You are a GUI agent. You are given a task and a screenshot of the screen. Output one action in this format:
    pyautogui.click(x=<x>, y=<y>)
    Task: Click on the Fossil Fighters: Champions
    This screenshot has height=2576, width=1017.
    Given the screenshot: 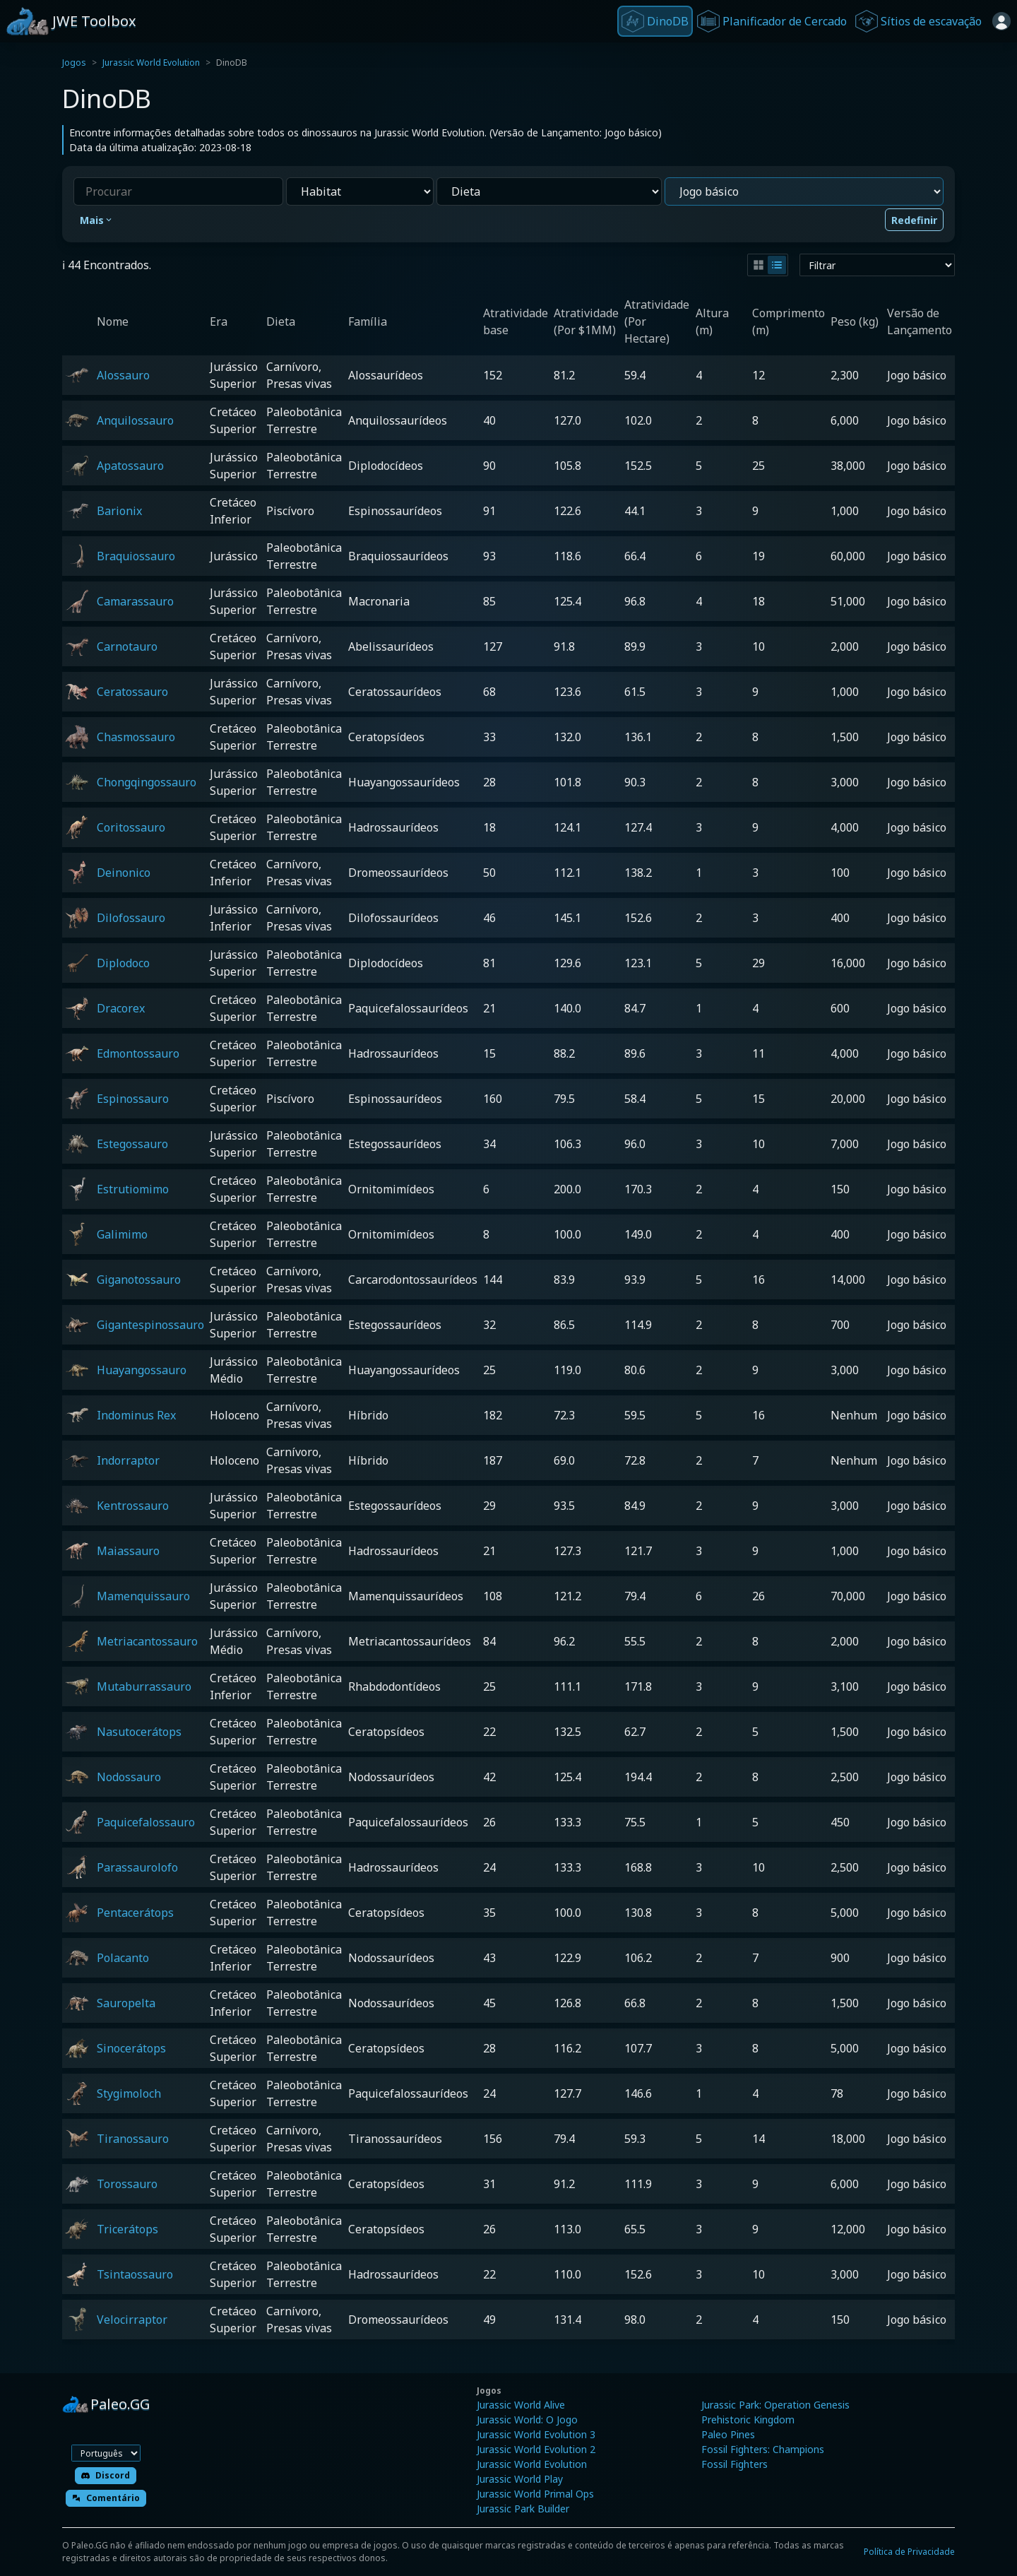 What is the action you would take?
    pyautogui.click(x=762, y=2449)
    